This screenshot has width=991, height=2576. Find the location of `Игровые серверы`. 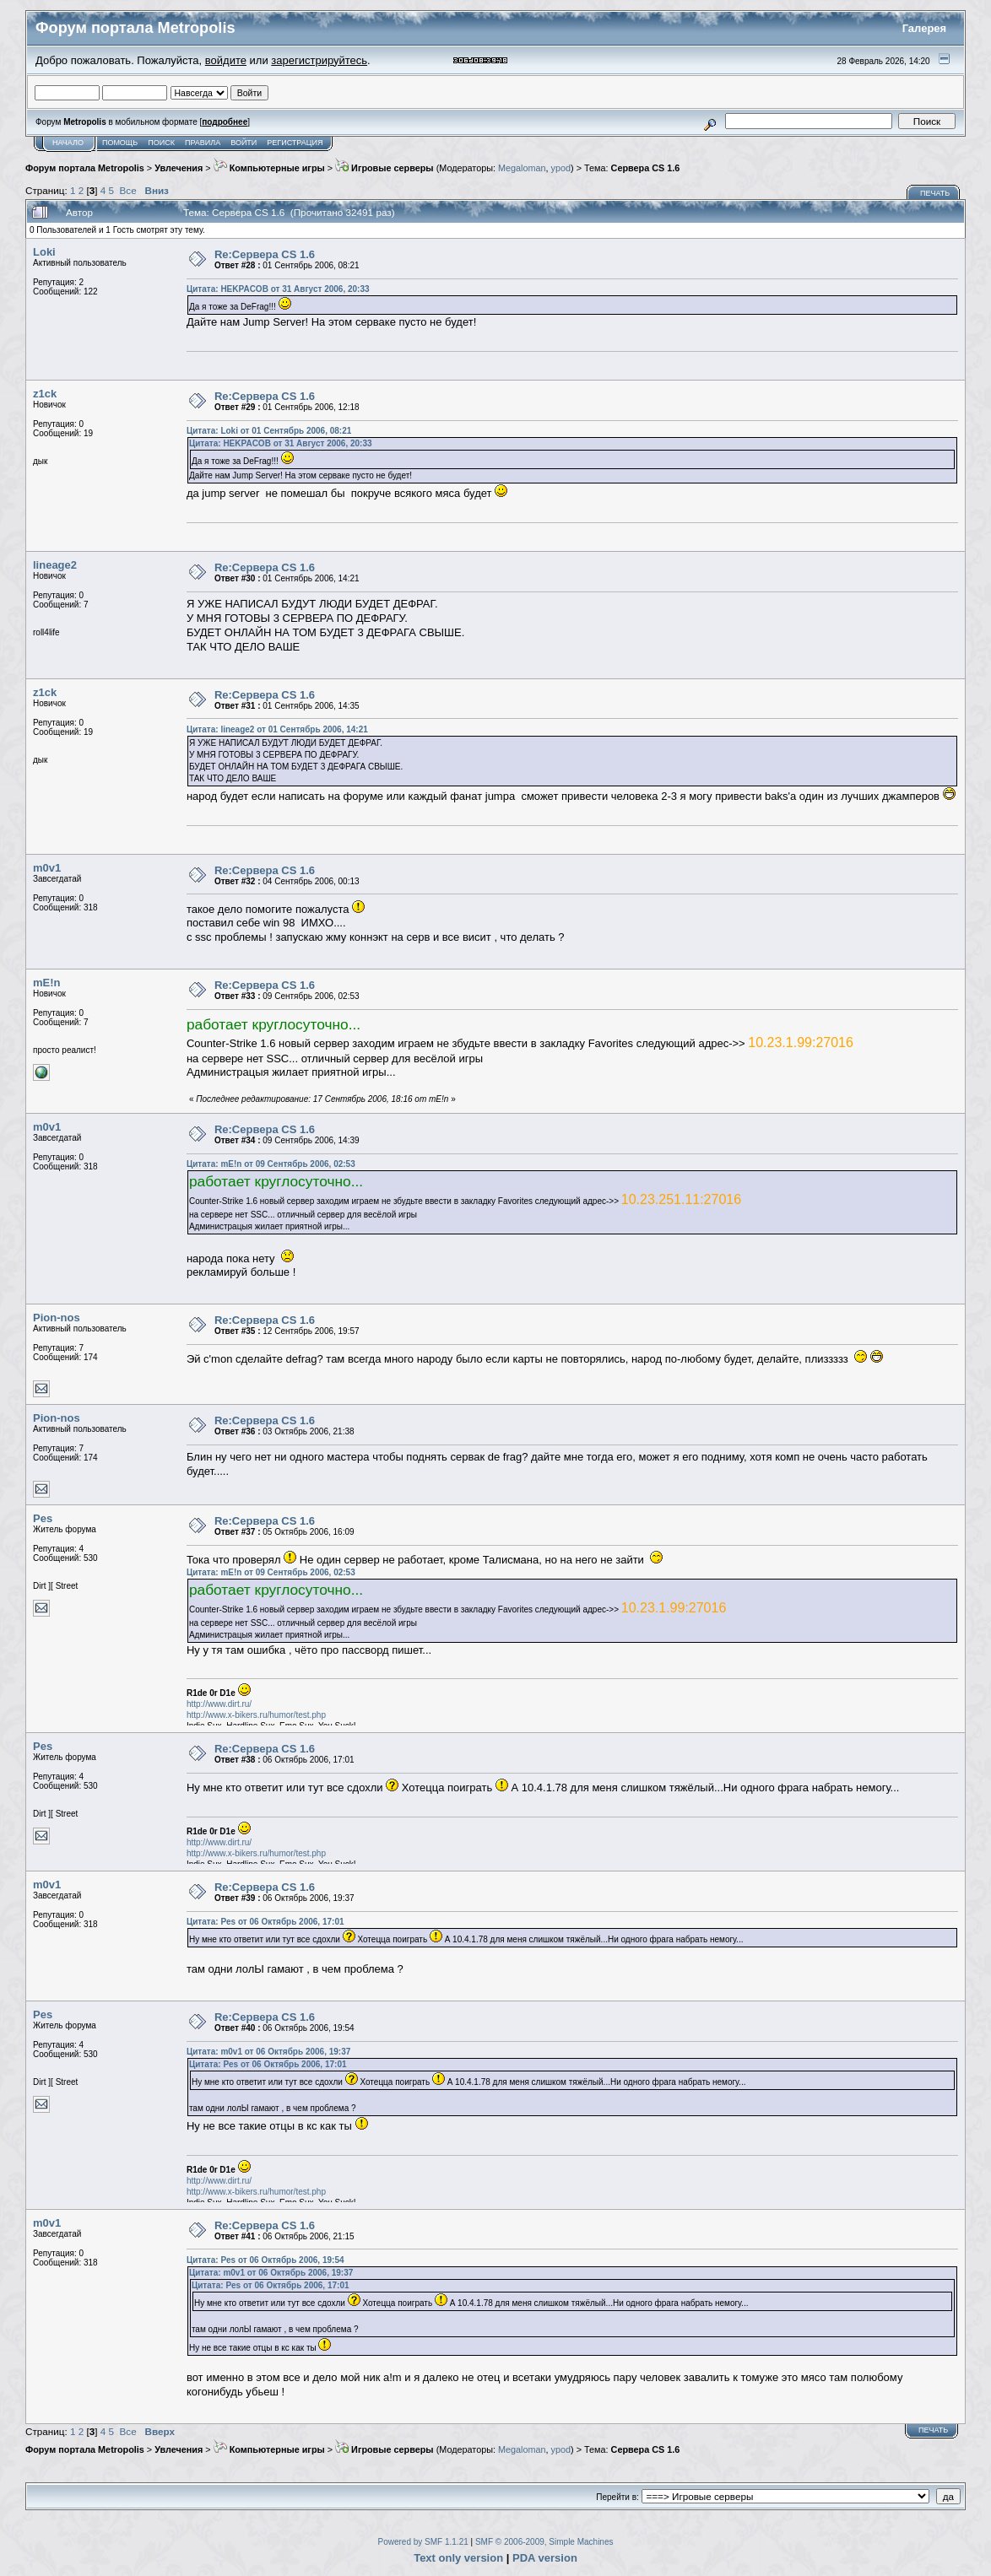

Игровые серверы is located at coordinates (384, 168).